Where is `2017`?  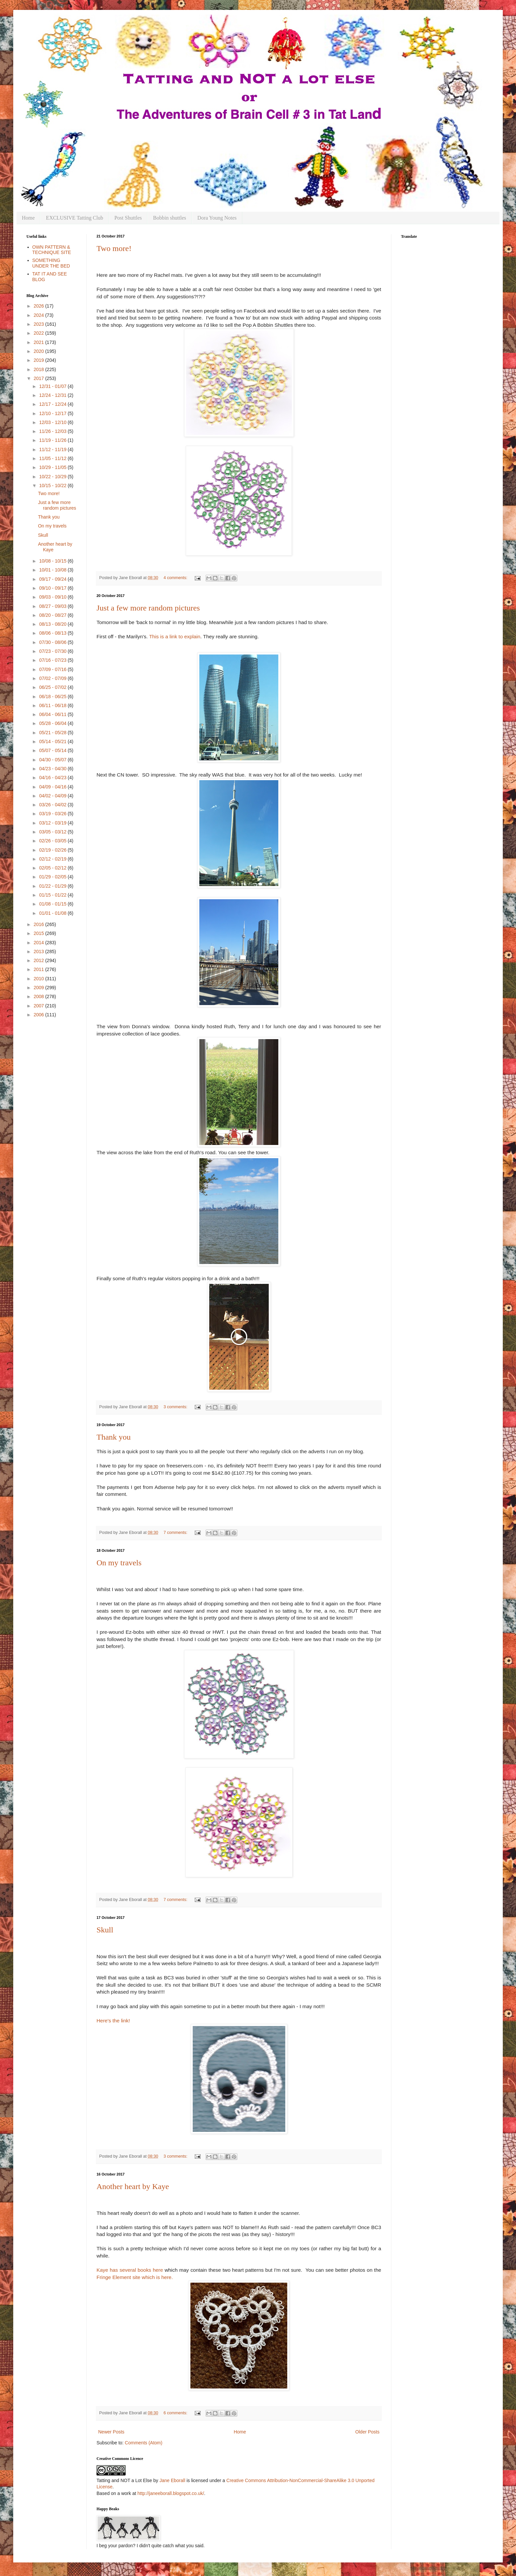 2017 is located at coordinates (39, 378).